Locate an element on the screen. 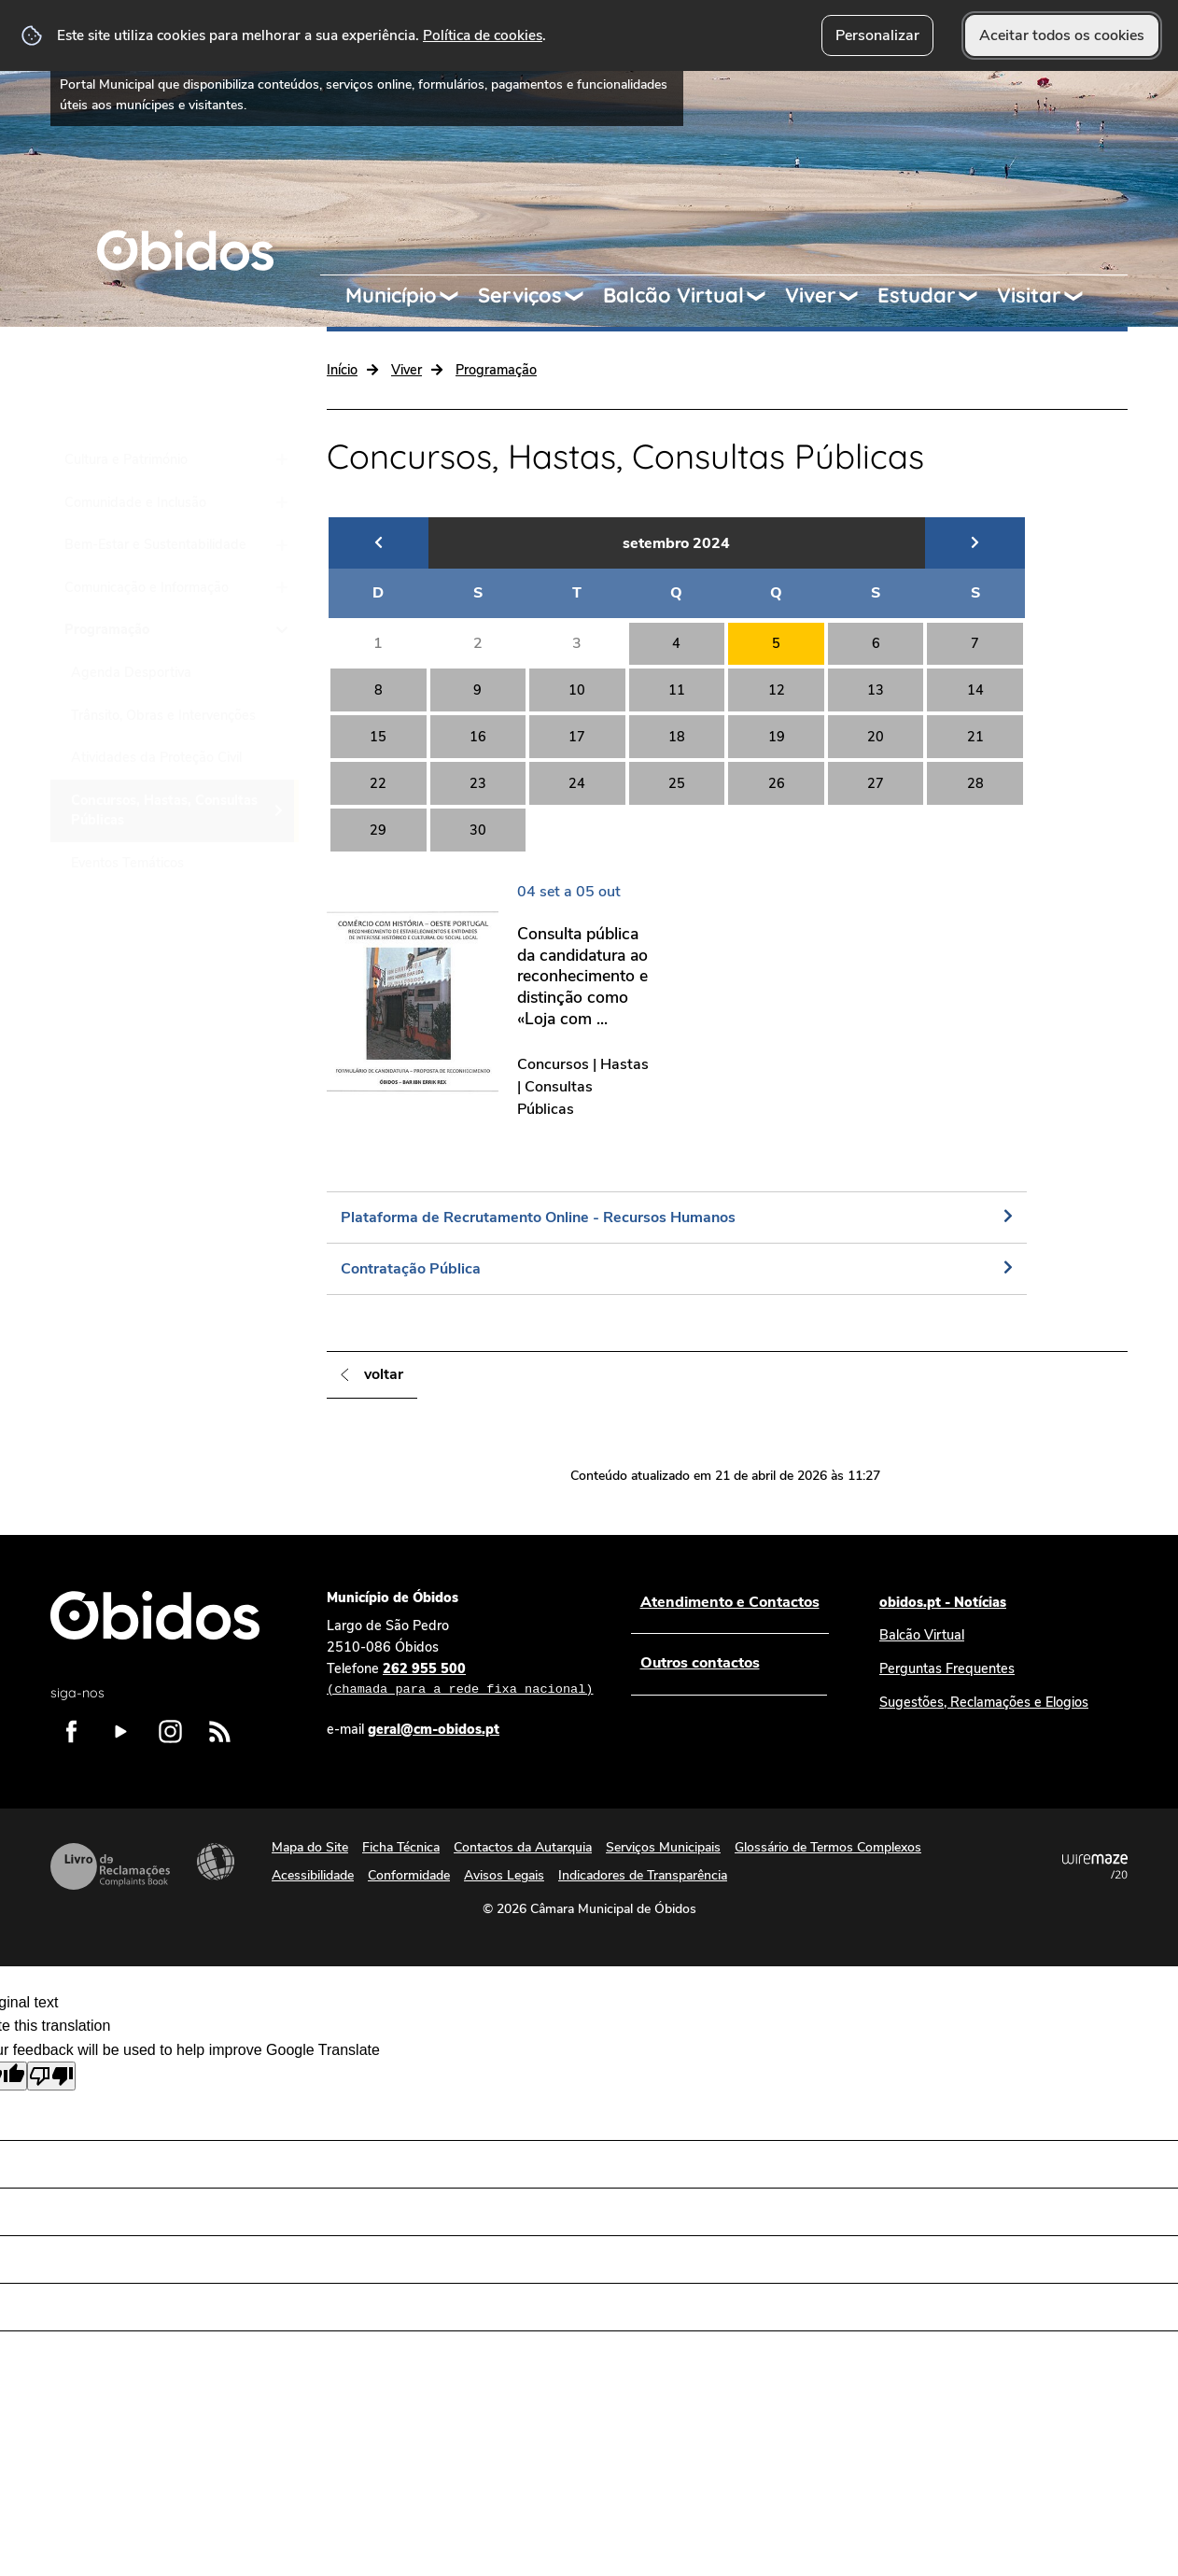 The image size is (1178, 2576). Visitar is located at coordinates (1029, 295).